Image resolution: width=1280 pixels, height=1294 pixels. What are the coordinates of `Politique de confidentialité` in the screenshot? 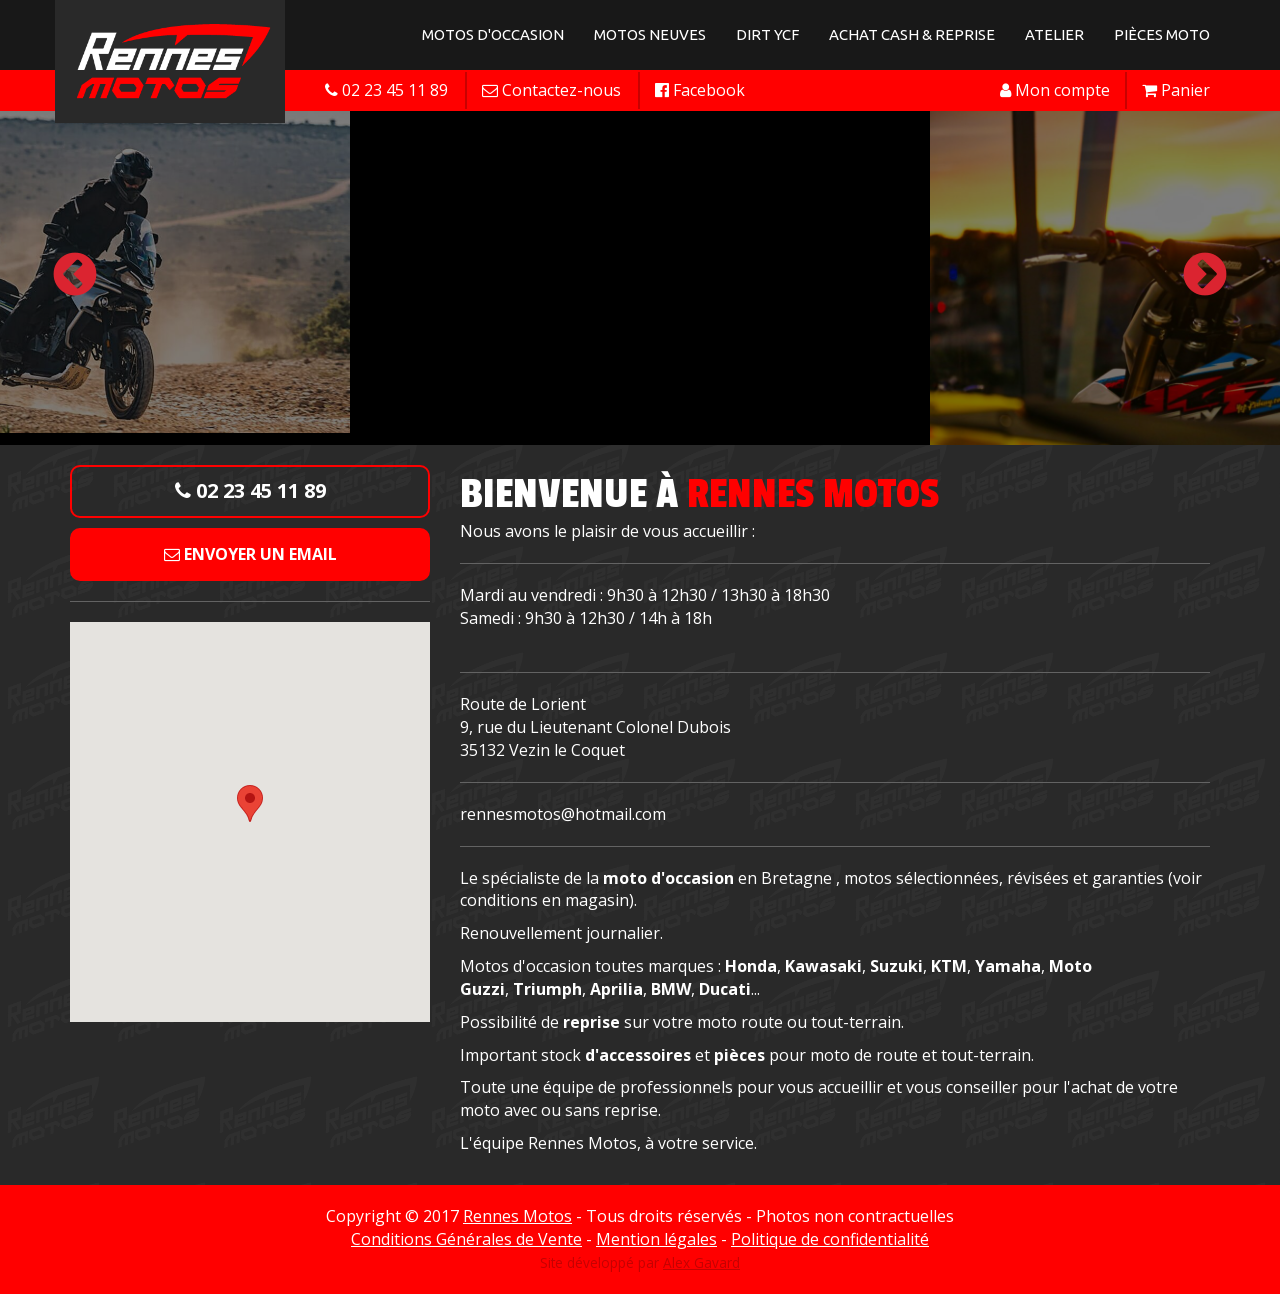 It's located at (830, 1239).